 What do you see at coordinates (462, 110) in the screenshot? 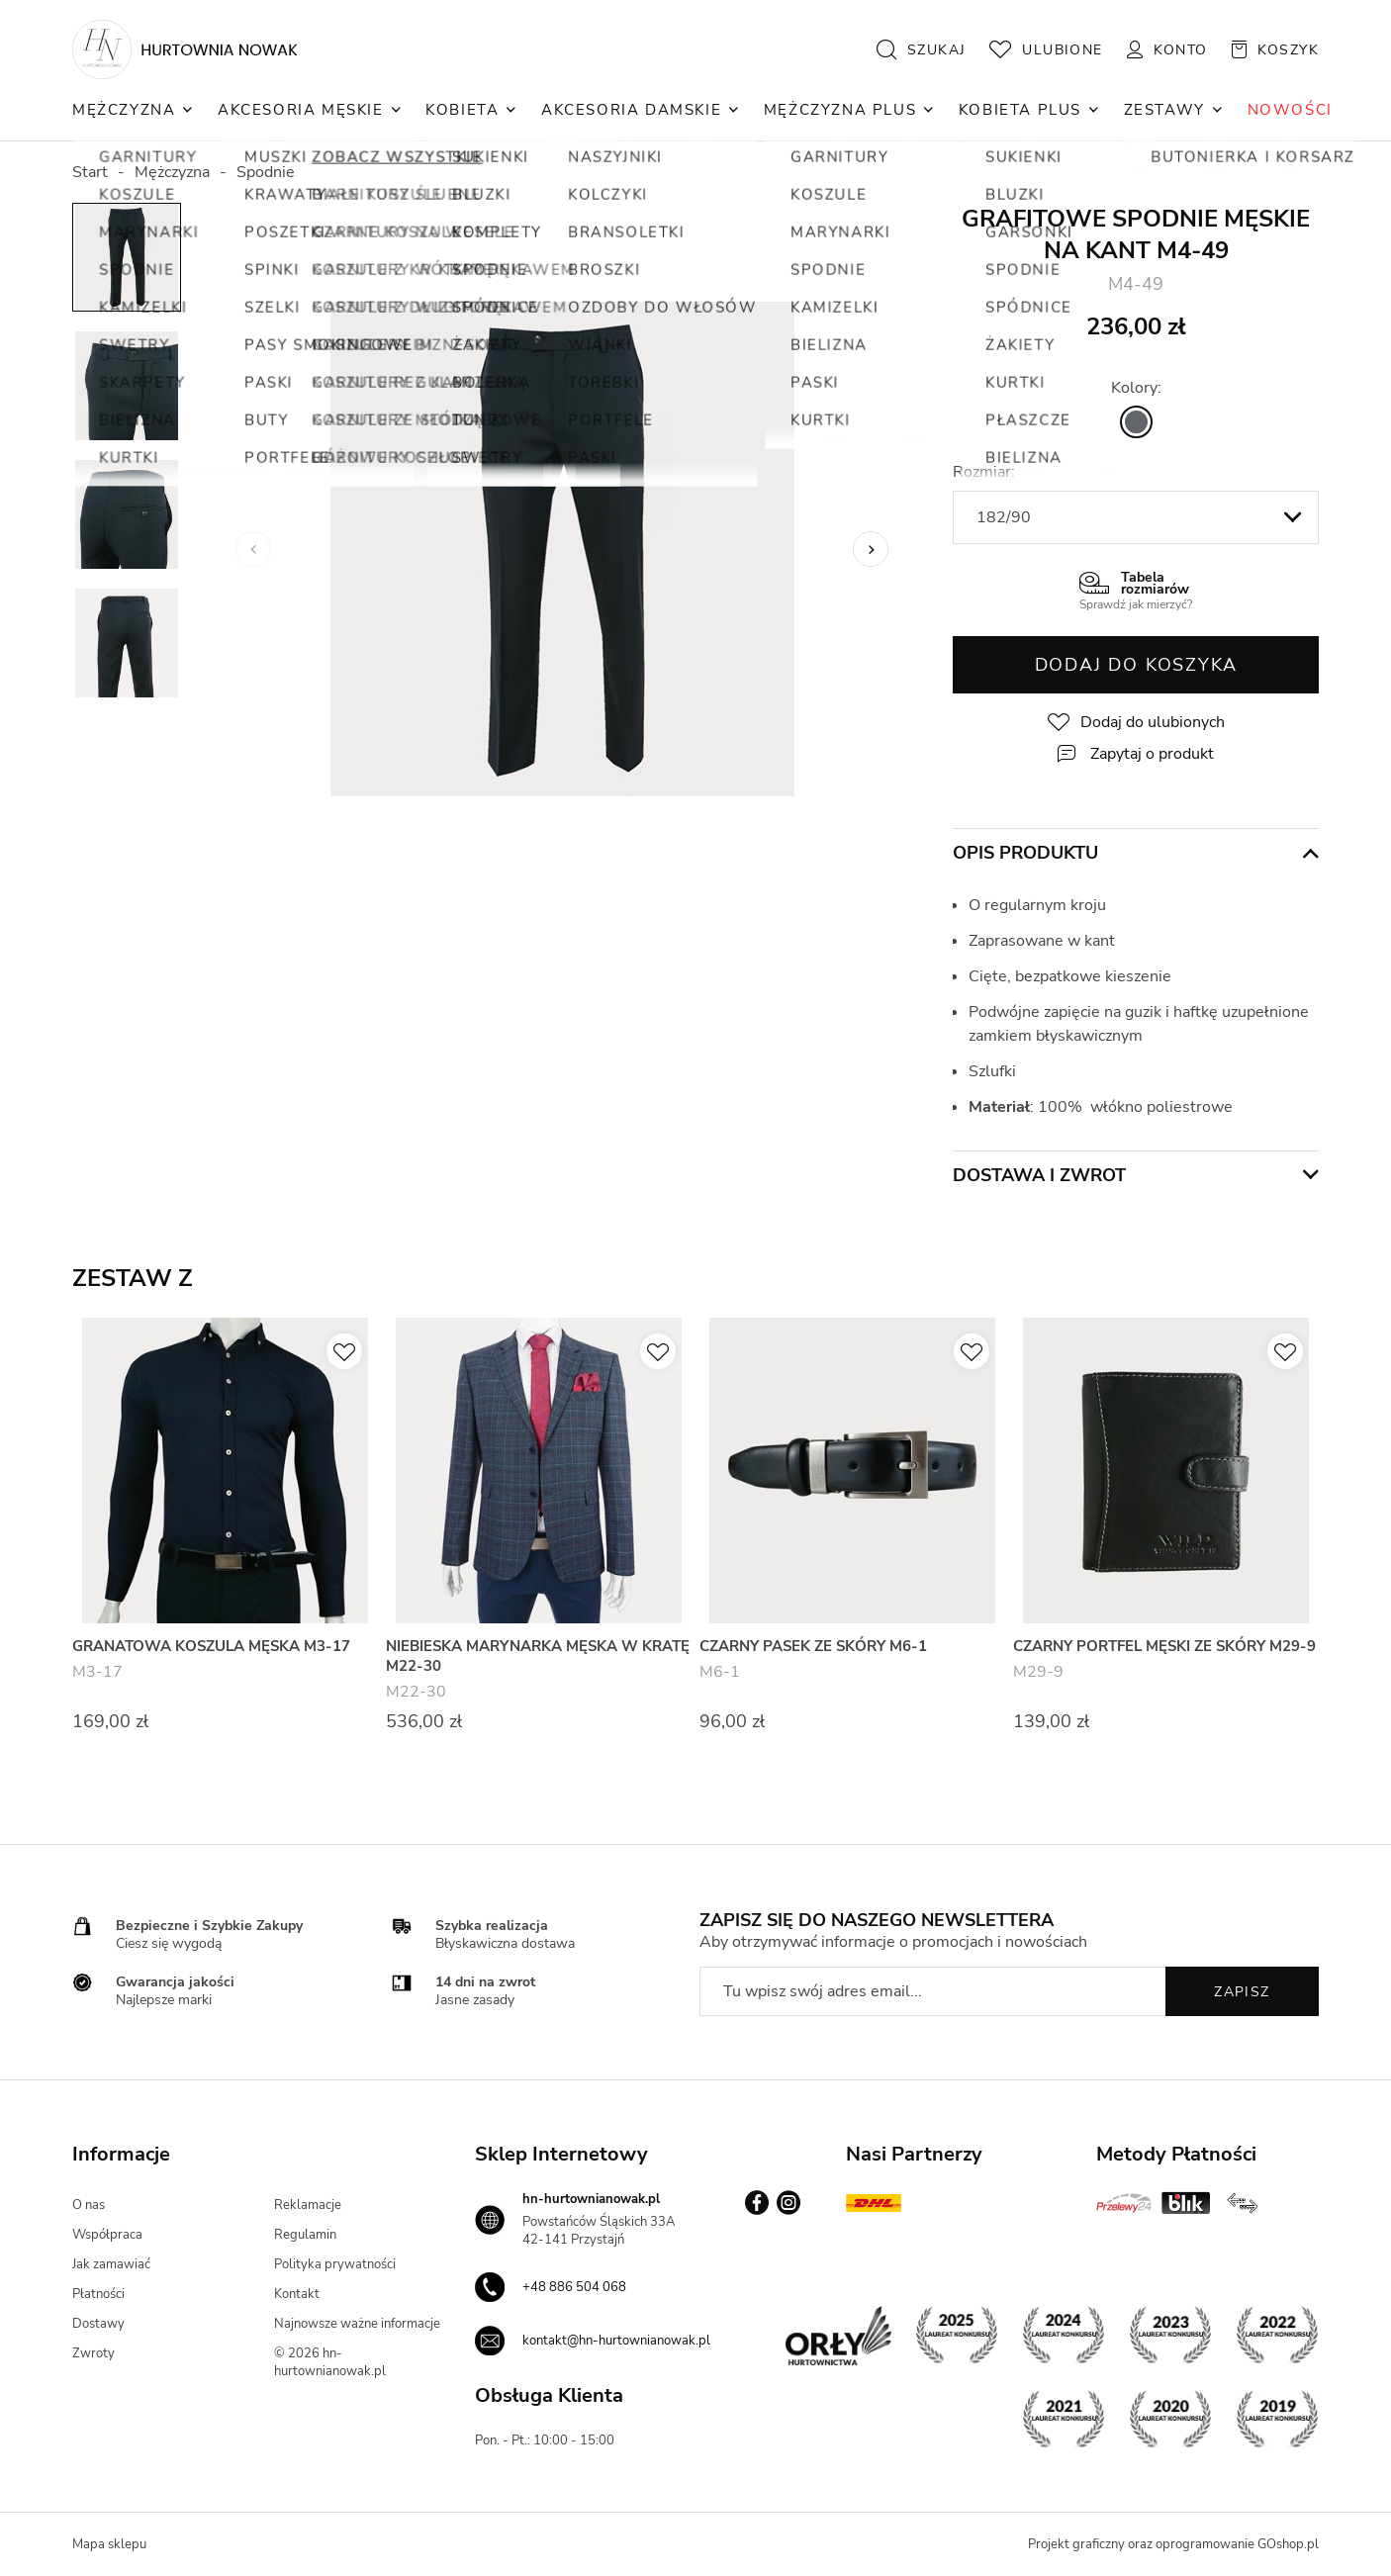
I see `Kobieta` at bounding box center [462, 110].